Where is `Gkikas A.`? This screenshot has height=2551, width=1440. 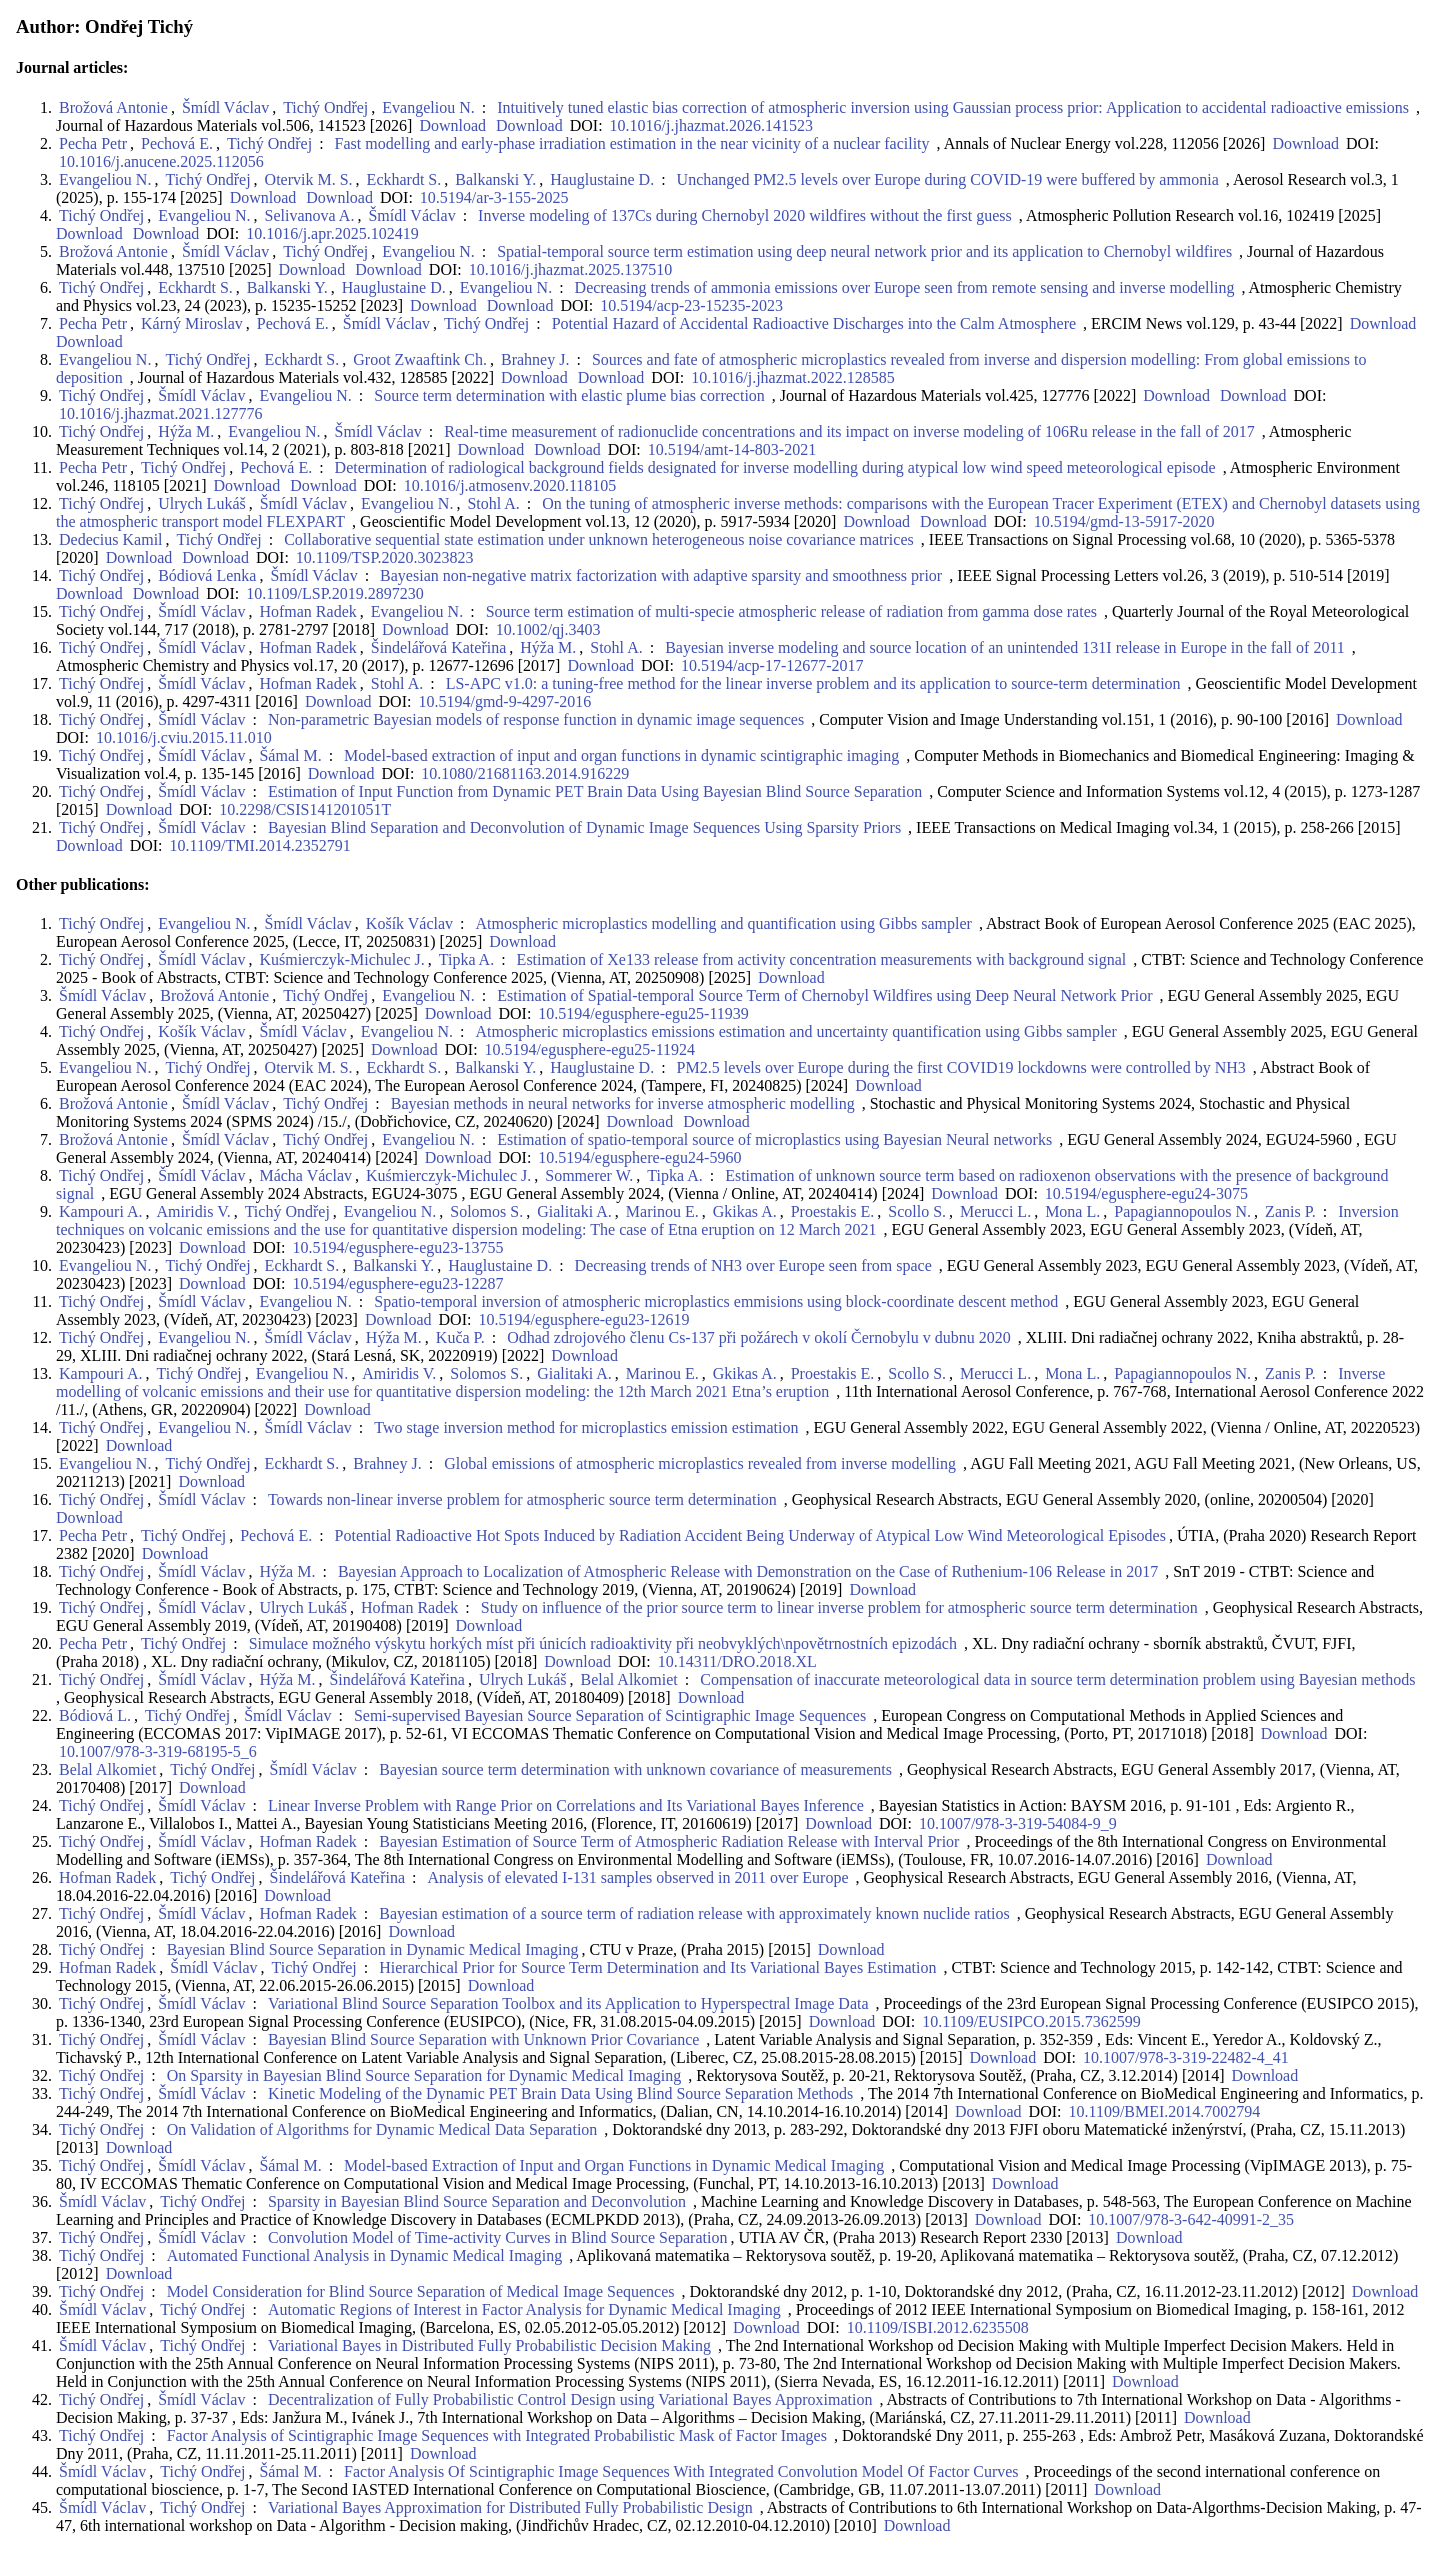 Gkikas A. is located at coordinates (745, 1211).